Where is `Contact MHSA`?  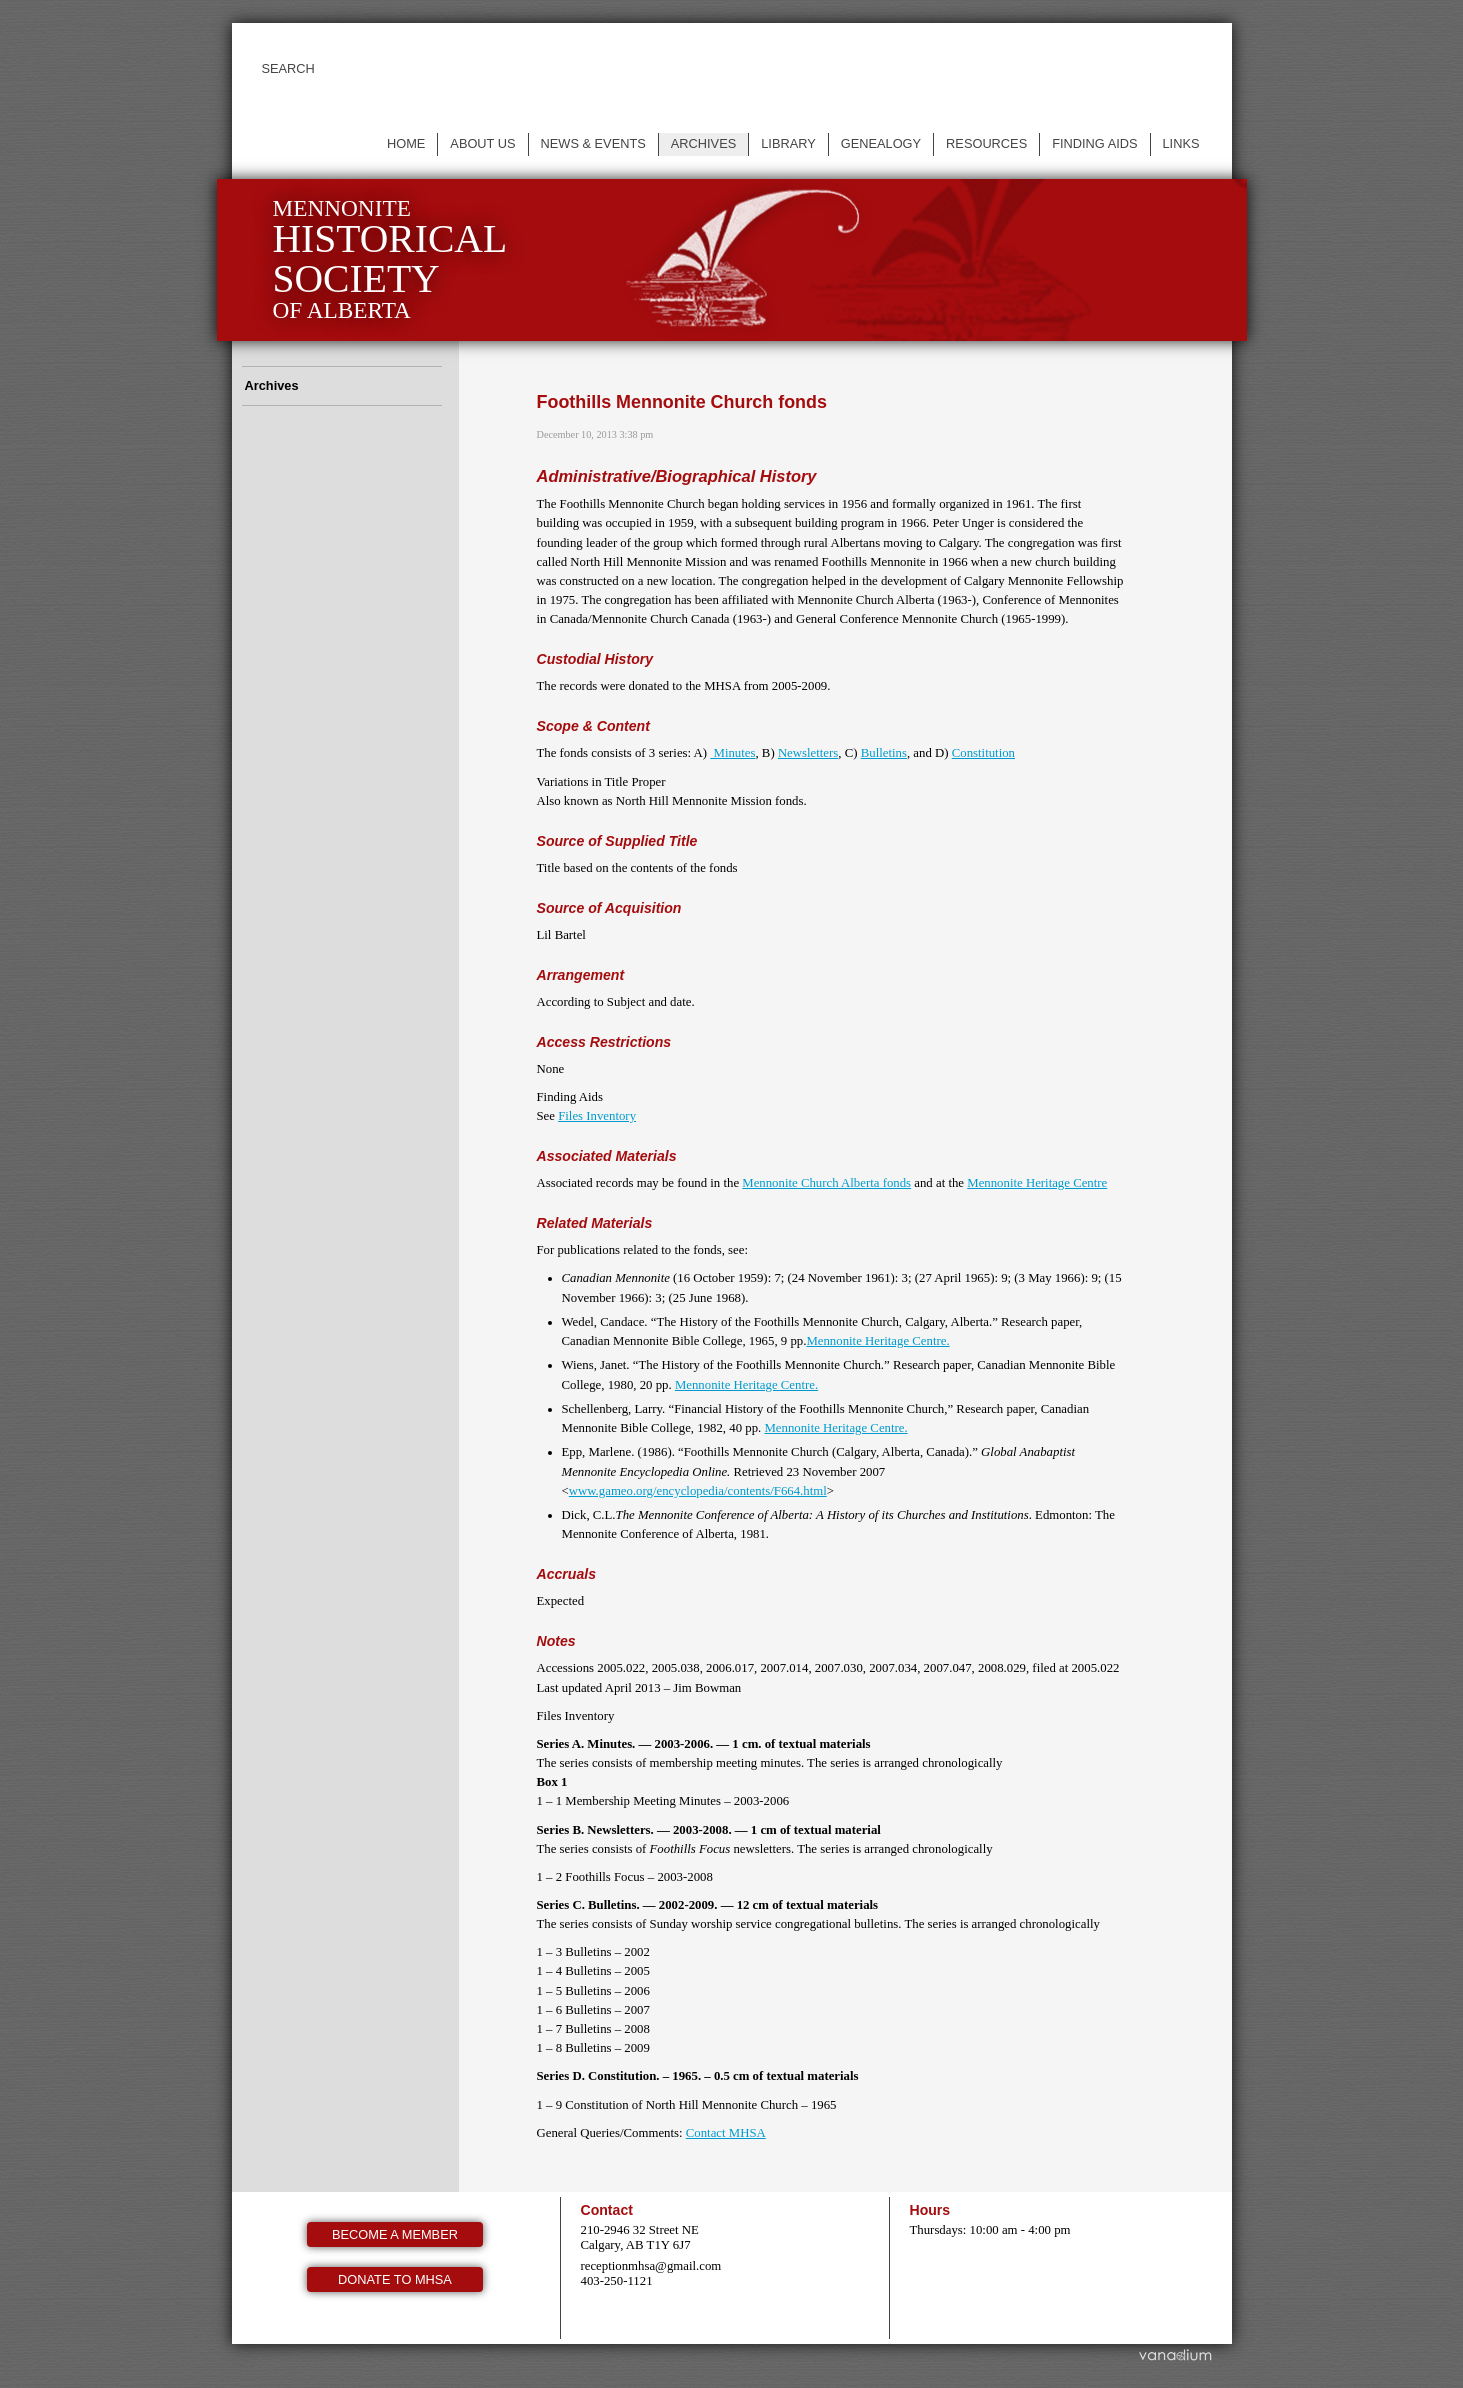
Contact MHSA is located at coordinates (726, 2133).